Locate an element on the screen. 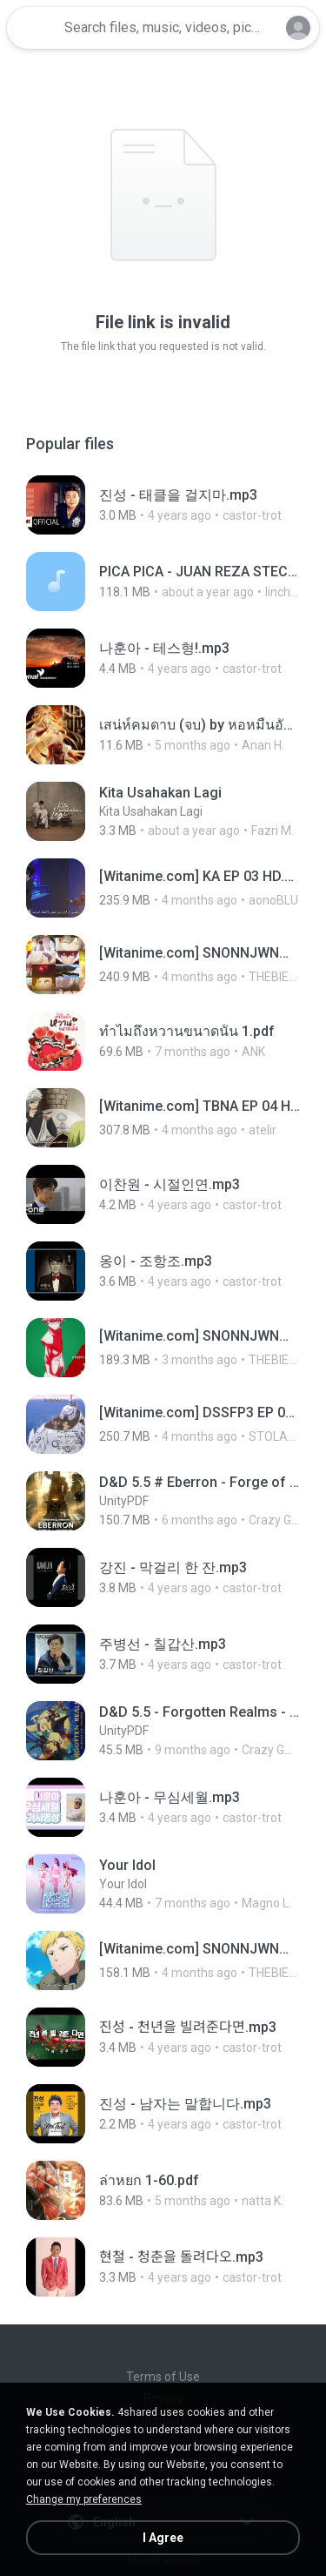 The image size is (326, 2576). [File details] is located at coordinates (163, 505).